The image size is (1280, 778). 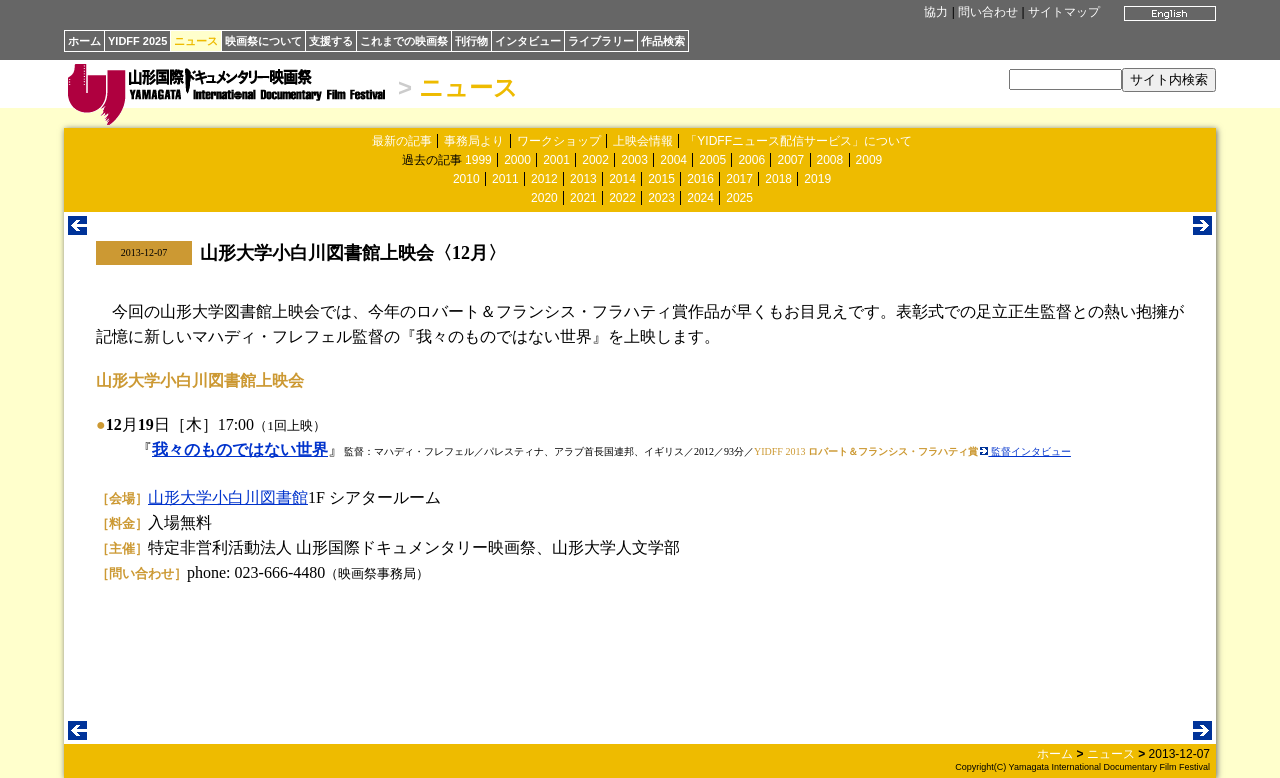 I want to click on 映画祭について, so click(x=263, y=41).